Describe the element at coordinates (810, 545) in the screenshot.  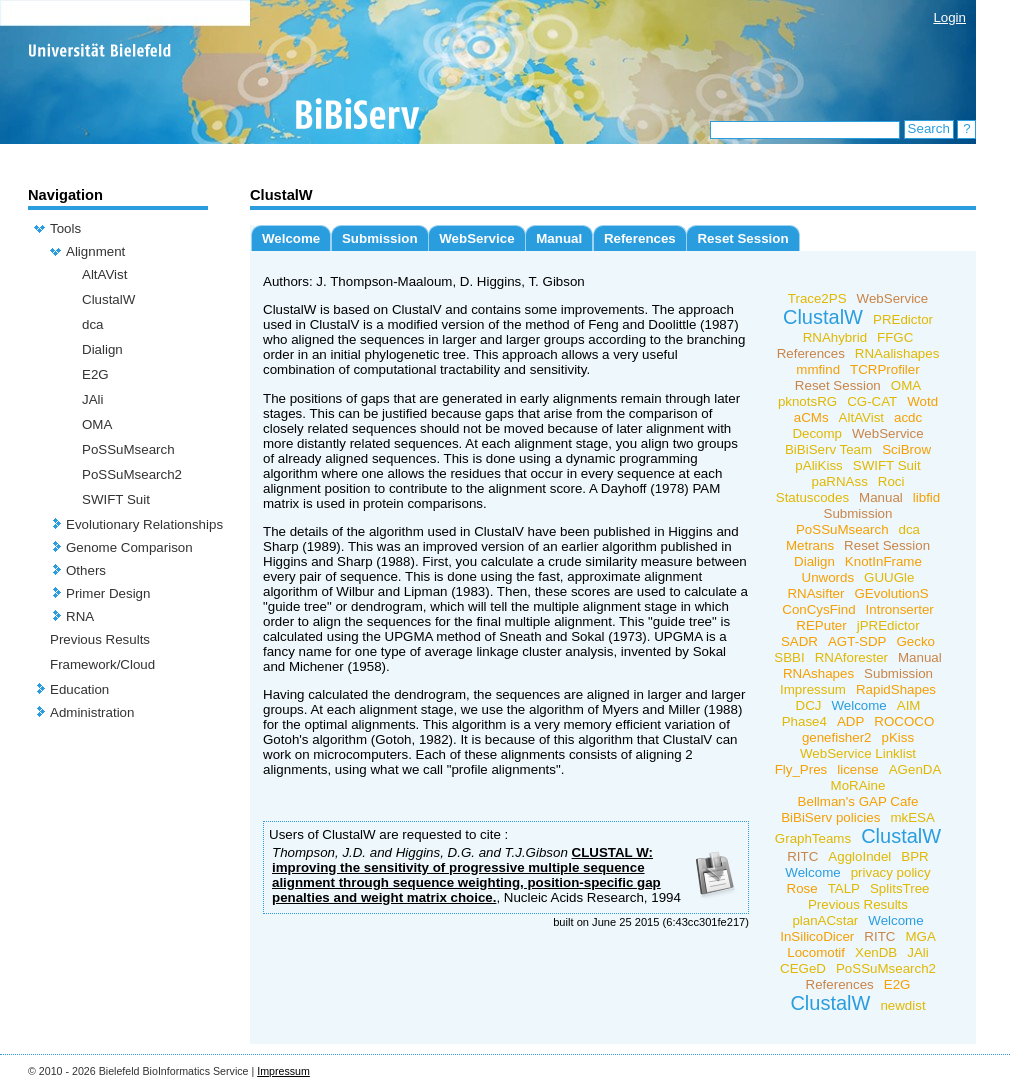
I see `Metrans` at that location.